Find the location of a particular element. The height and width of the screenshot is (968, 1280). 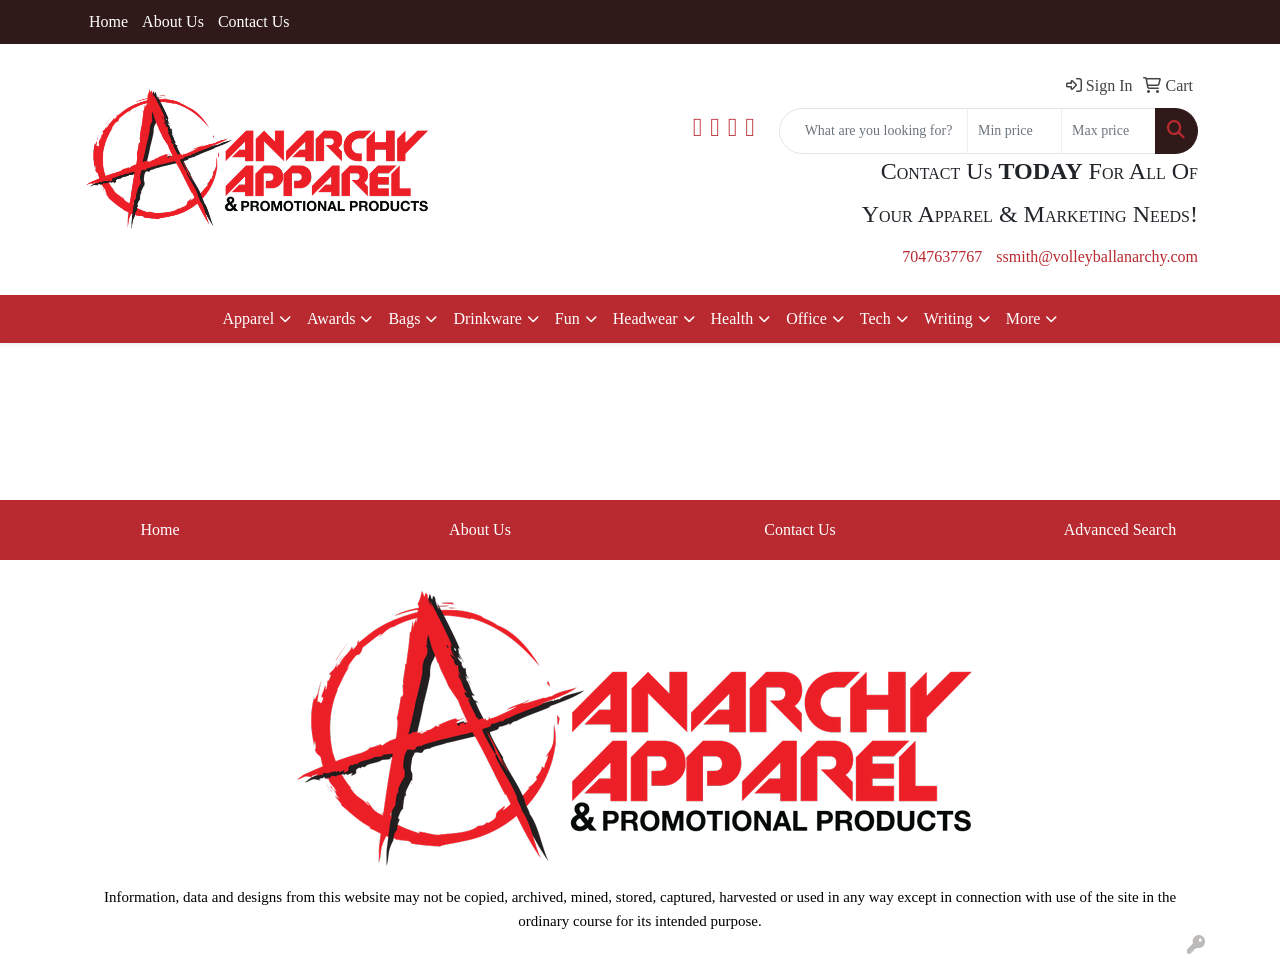

Advanced Search is located at coordinates (1120, 529).